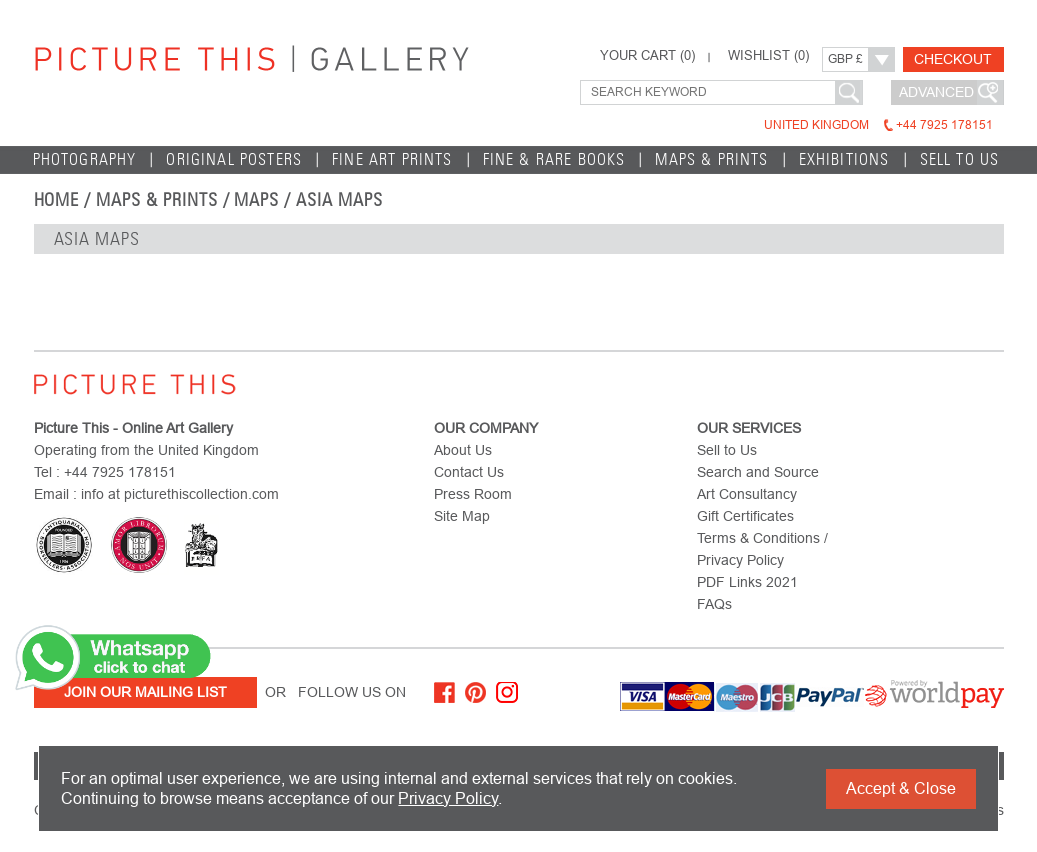  What do you see at coordinates (234, 159) in the screenshot?
I see `Original Posters` at bounding box center [234, 159].